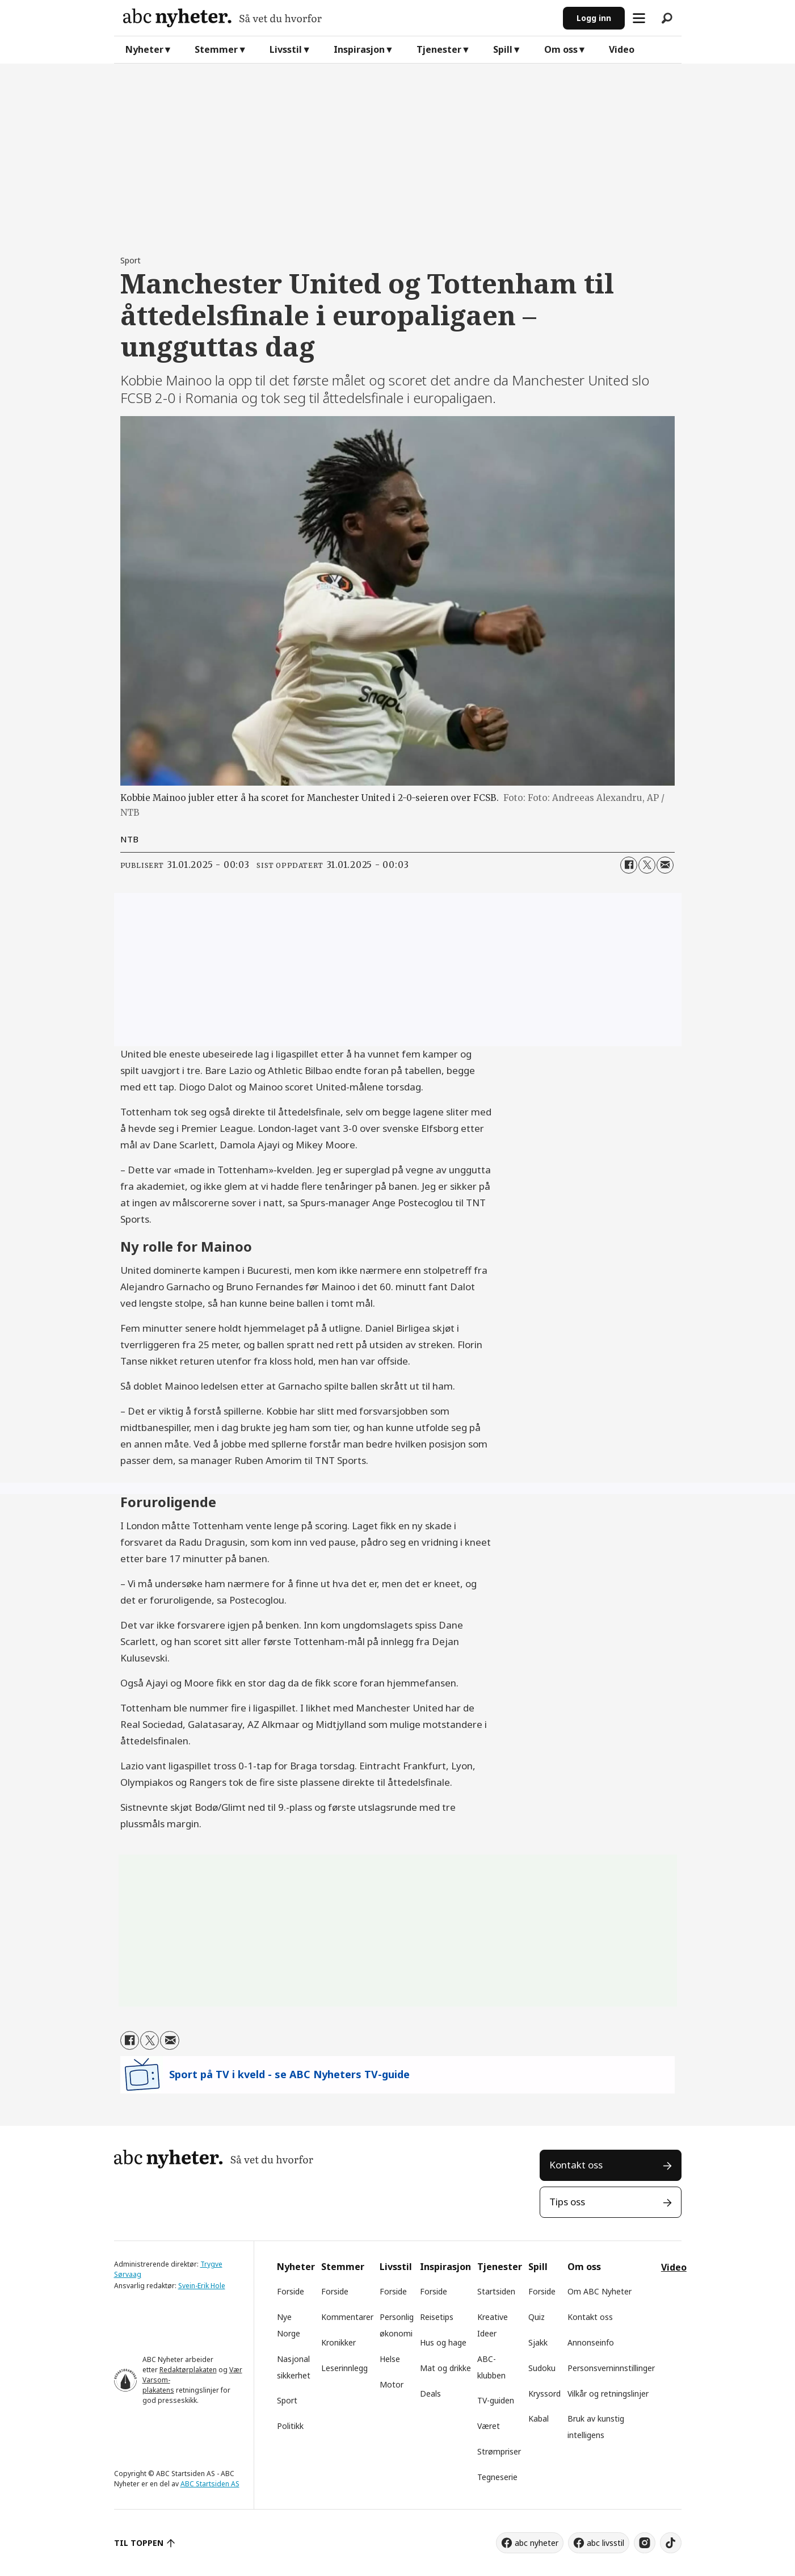  What do you see at coordinates (544, 2393) in the screenshot?
I see `Kryssord` at bounding box center [544, 2393].